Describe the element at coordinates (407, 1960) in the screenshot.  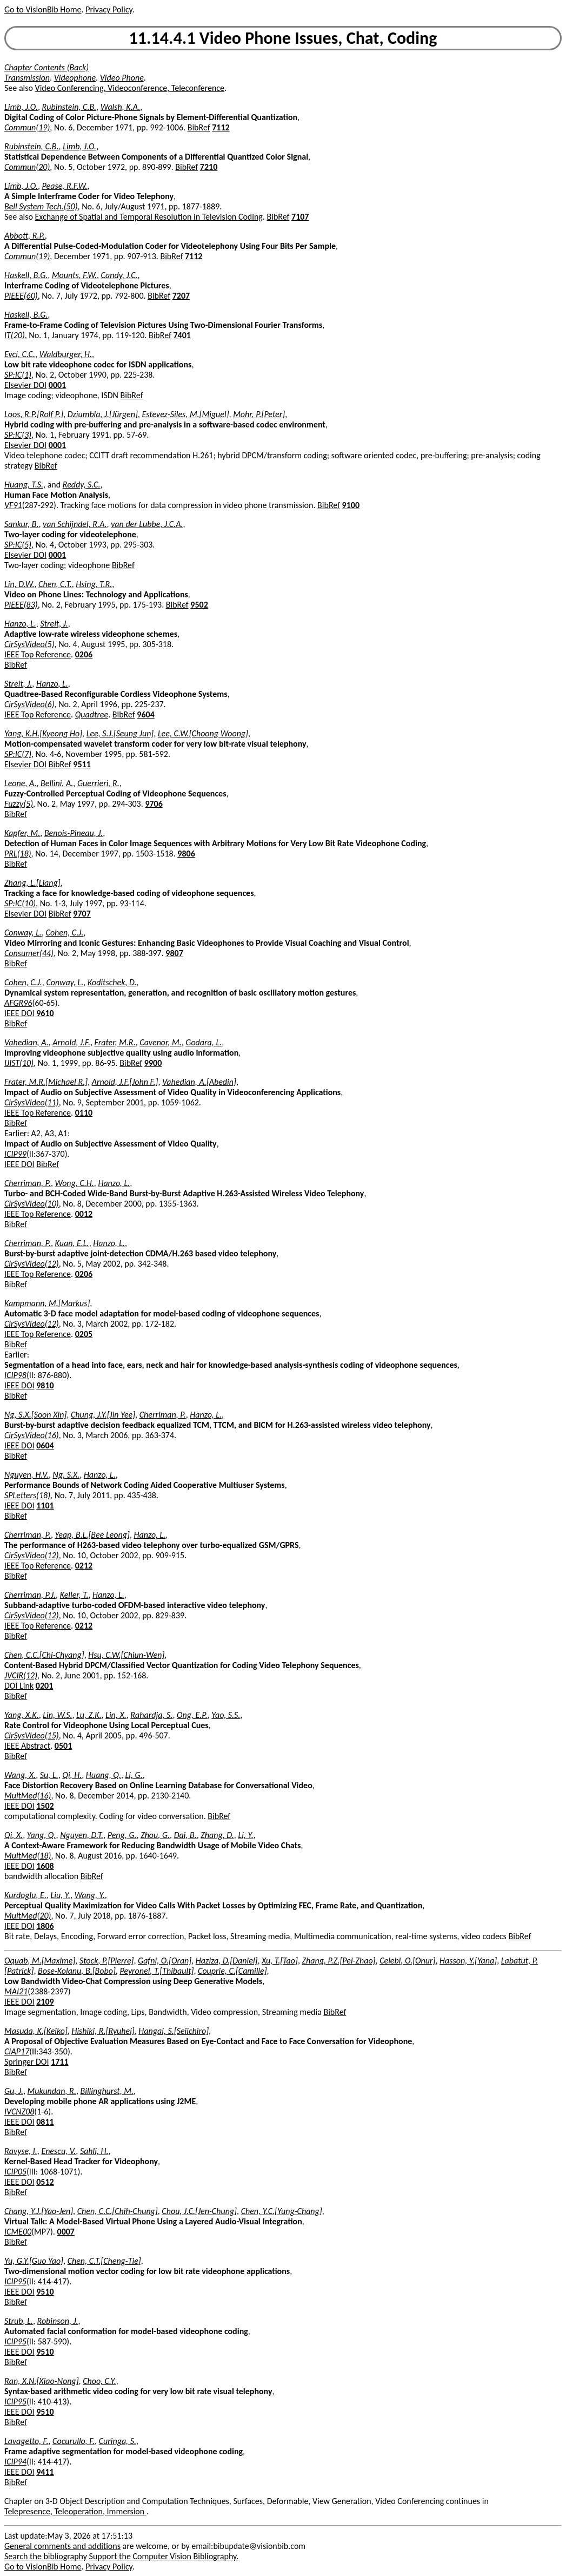
I see `Celebi, O.[Onur]` at that location.